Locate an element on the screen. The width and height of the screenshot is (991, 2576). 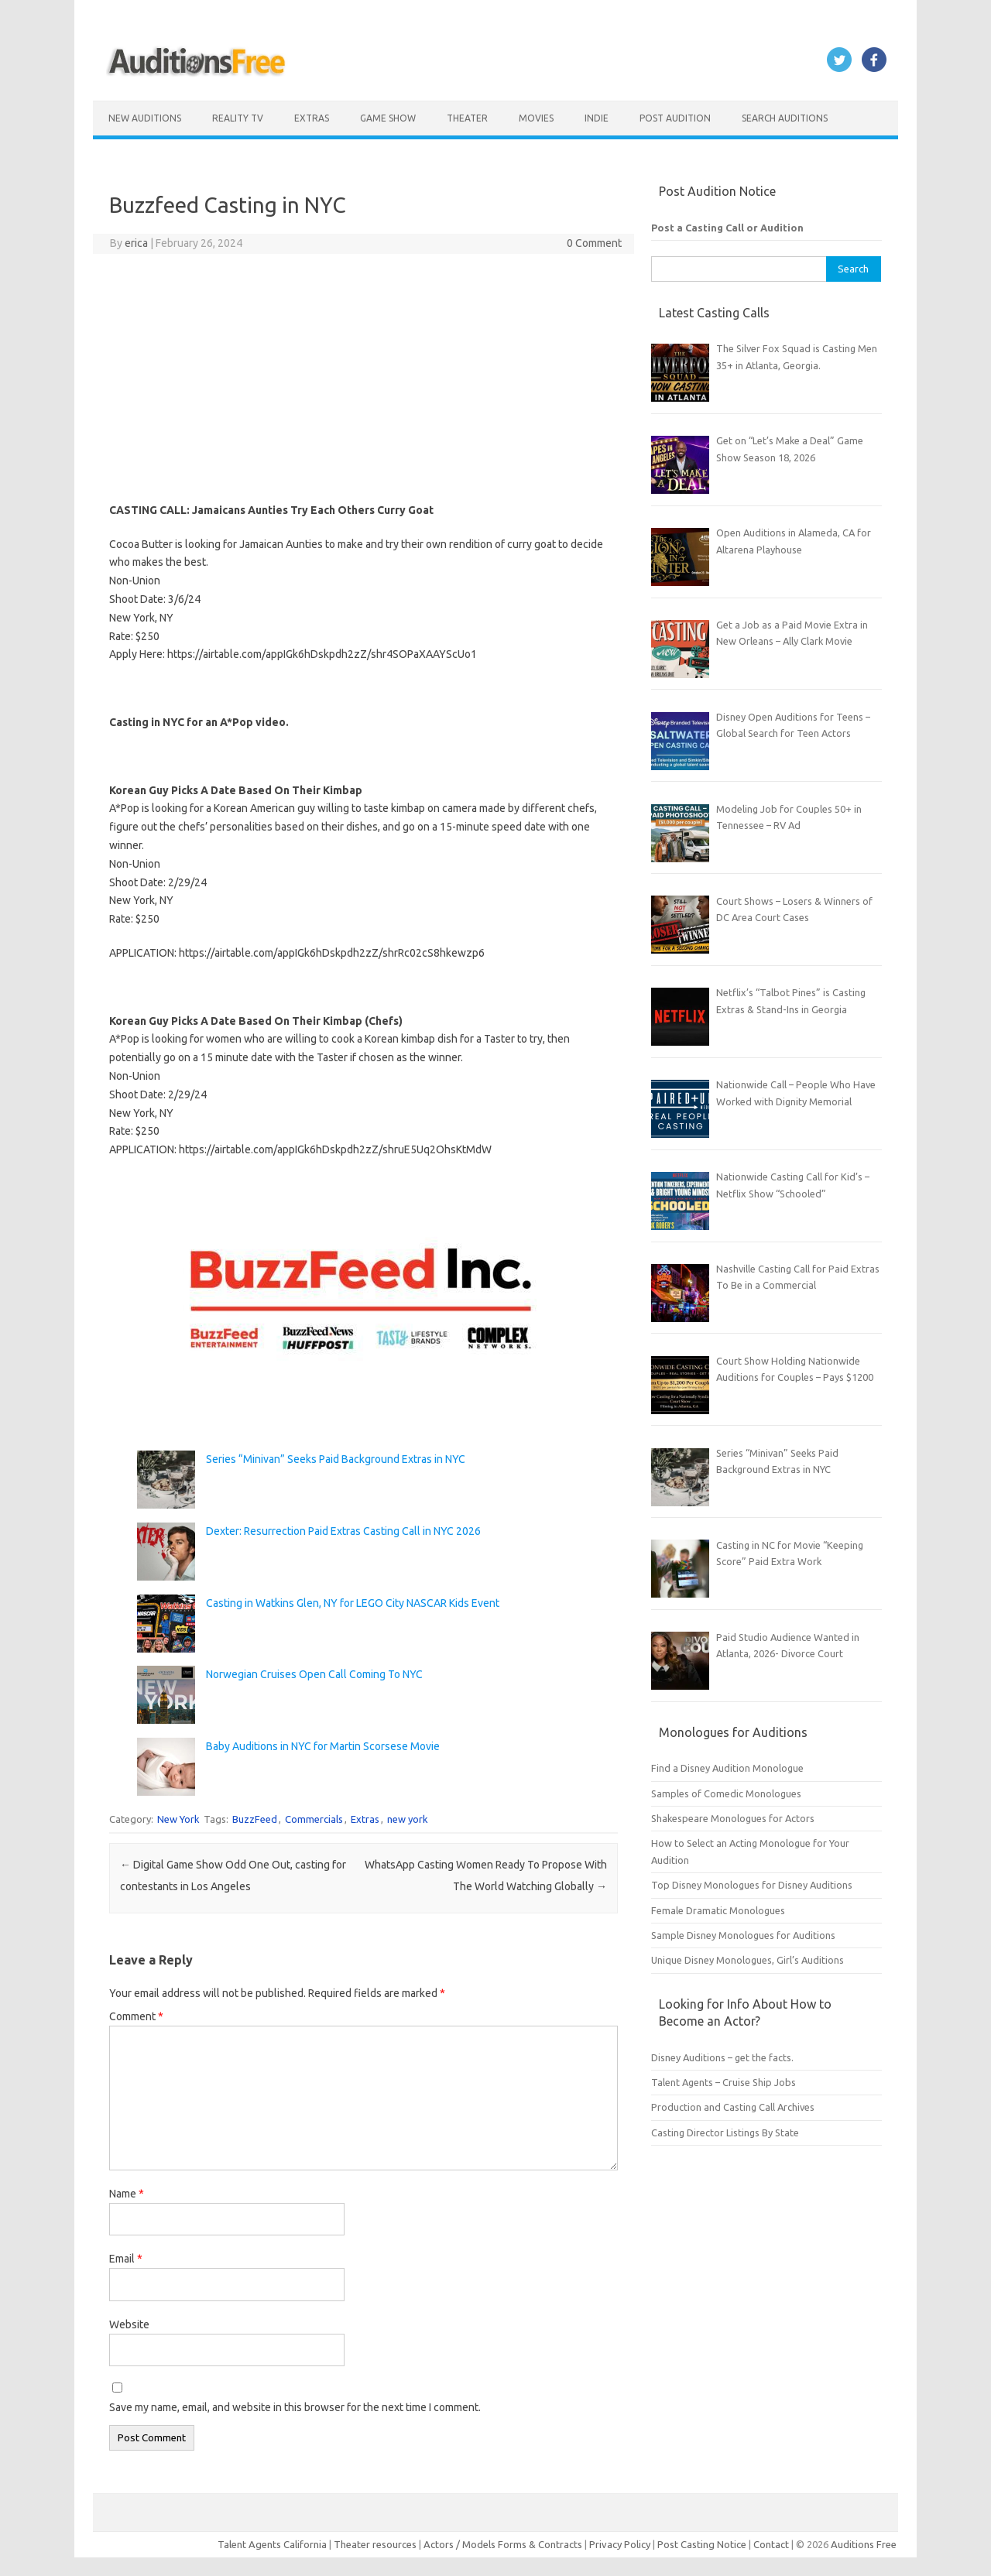
New York is located at coordinates (178, 1819).